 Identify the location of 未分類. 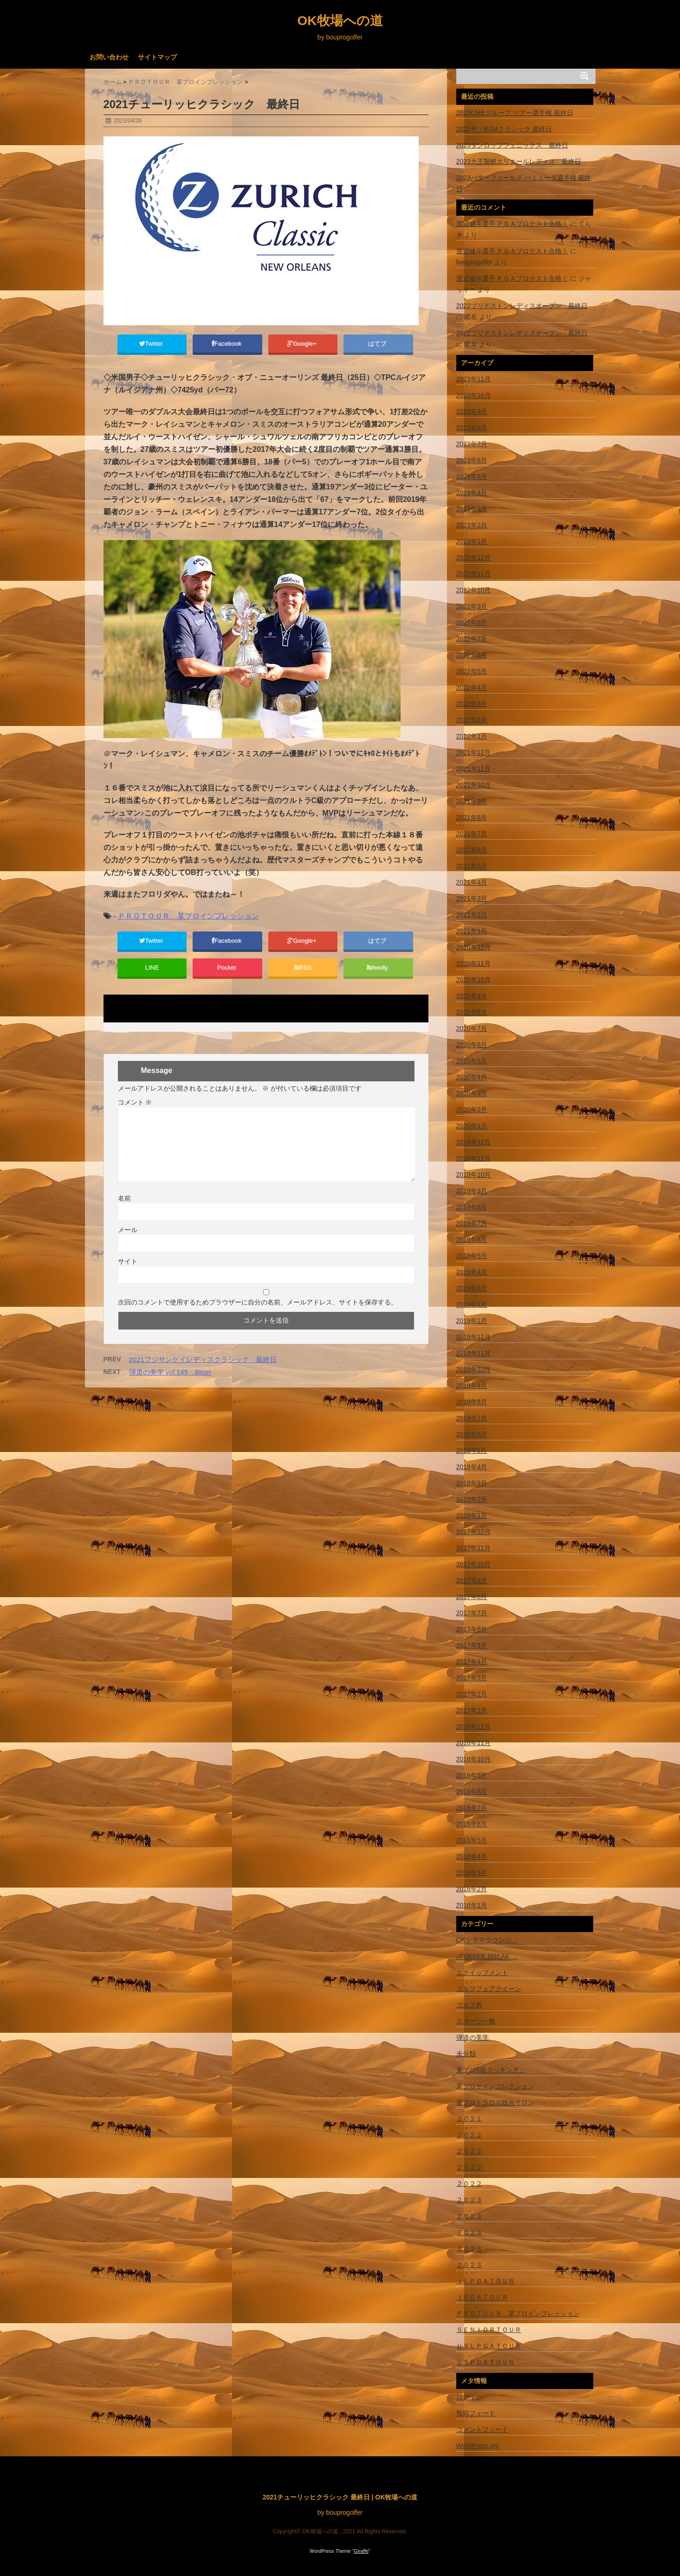
(466, 2053).